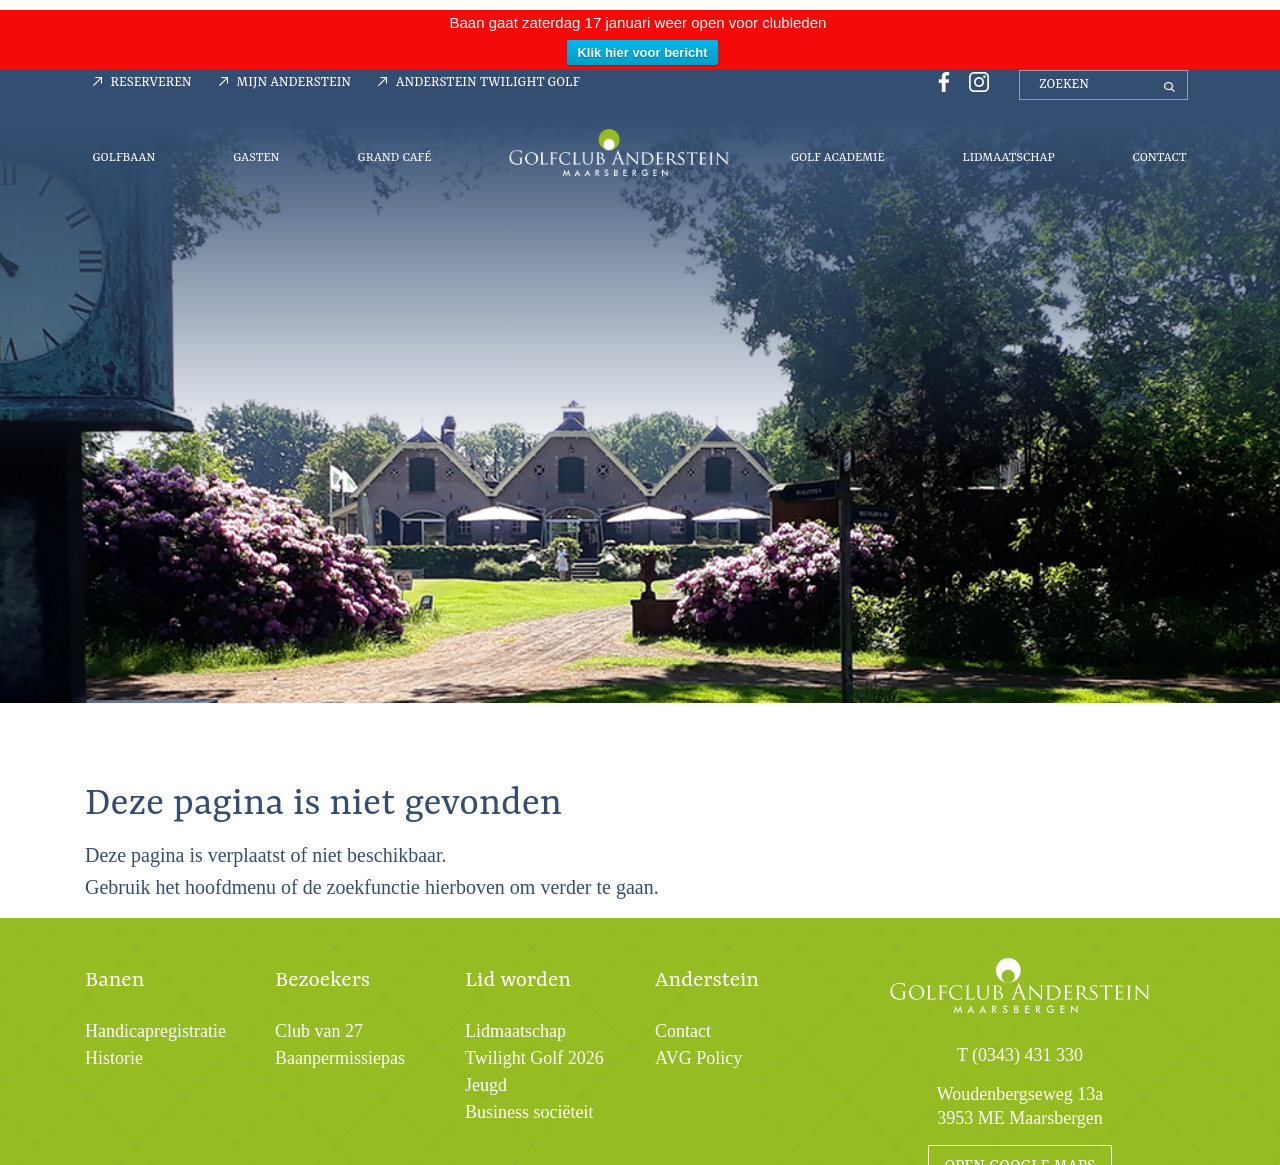  What do you see at coordinates (340, 1058) in the screenshot?
I see `Baanpermissiepas` at bounding box center [340, 1058].